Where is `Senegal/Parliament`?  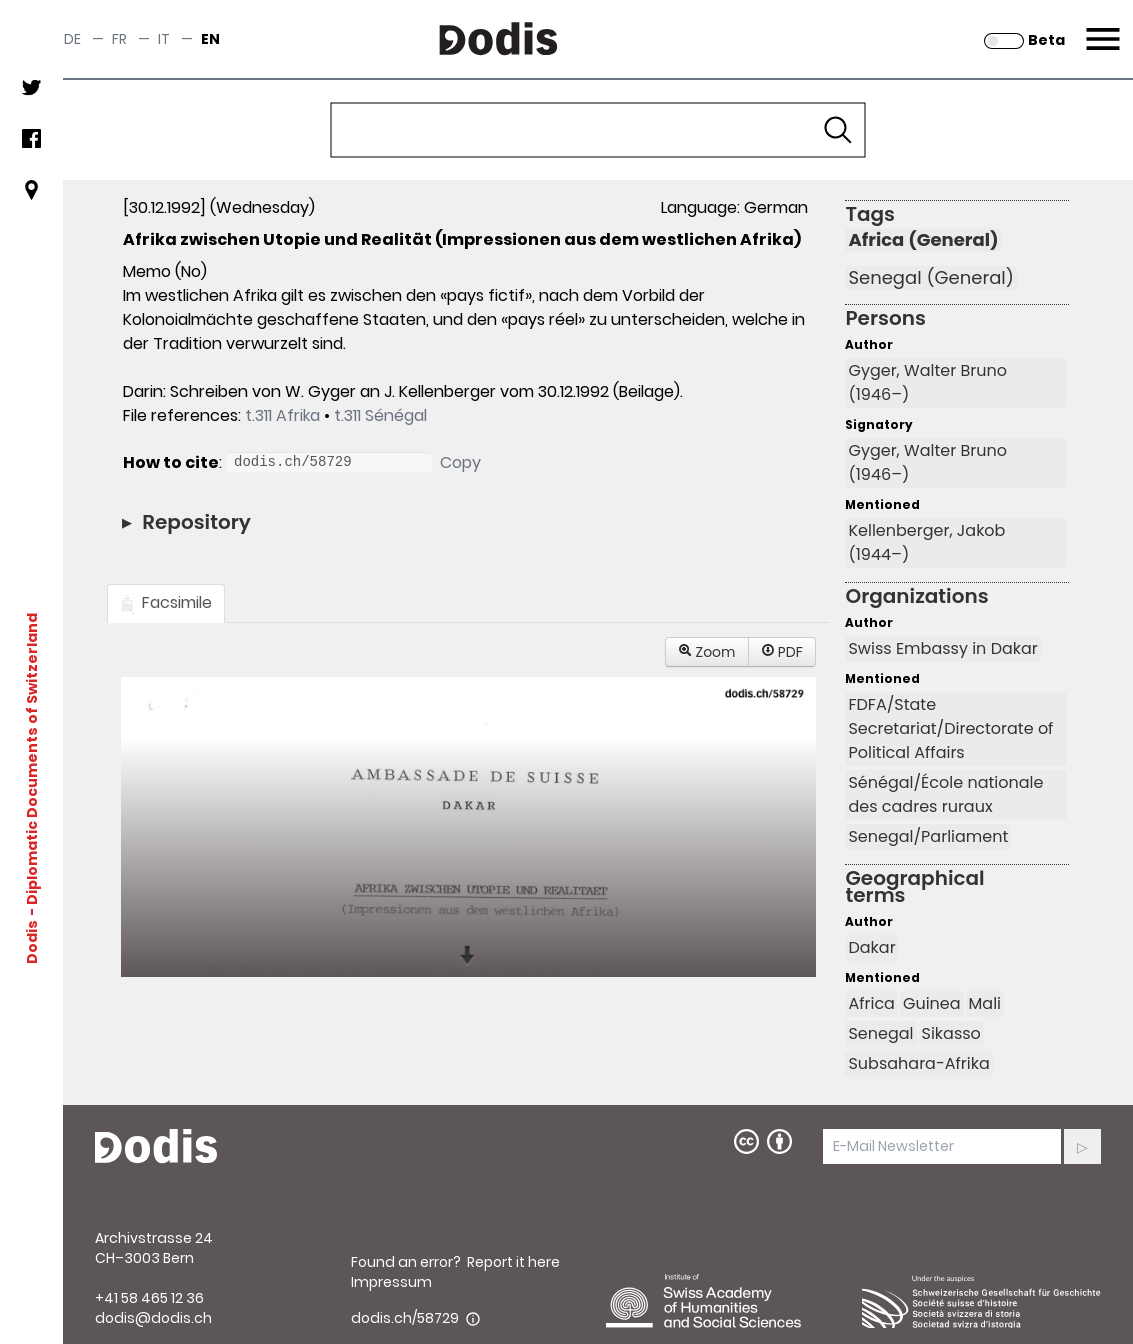
Senegal/Parliament is located at coordinates (928, 836).